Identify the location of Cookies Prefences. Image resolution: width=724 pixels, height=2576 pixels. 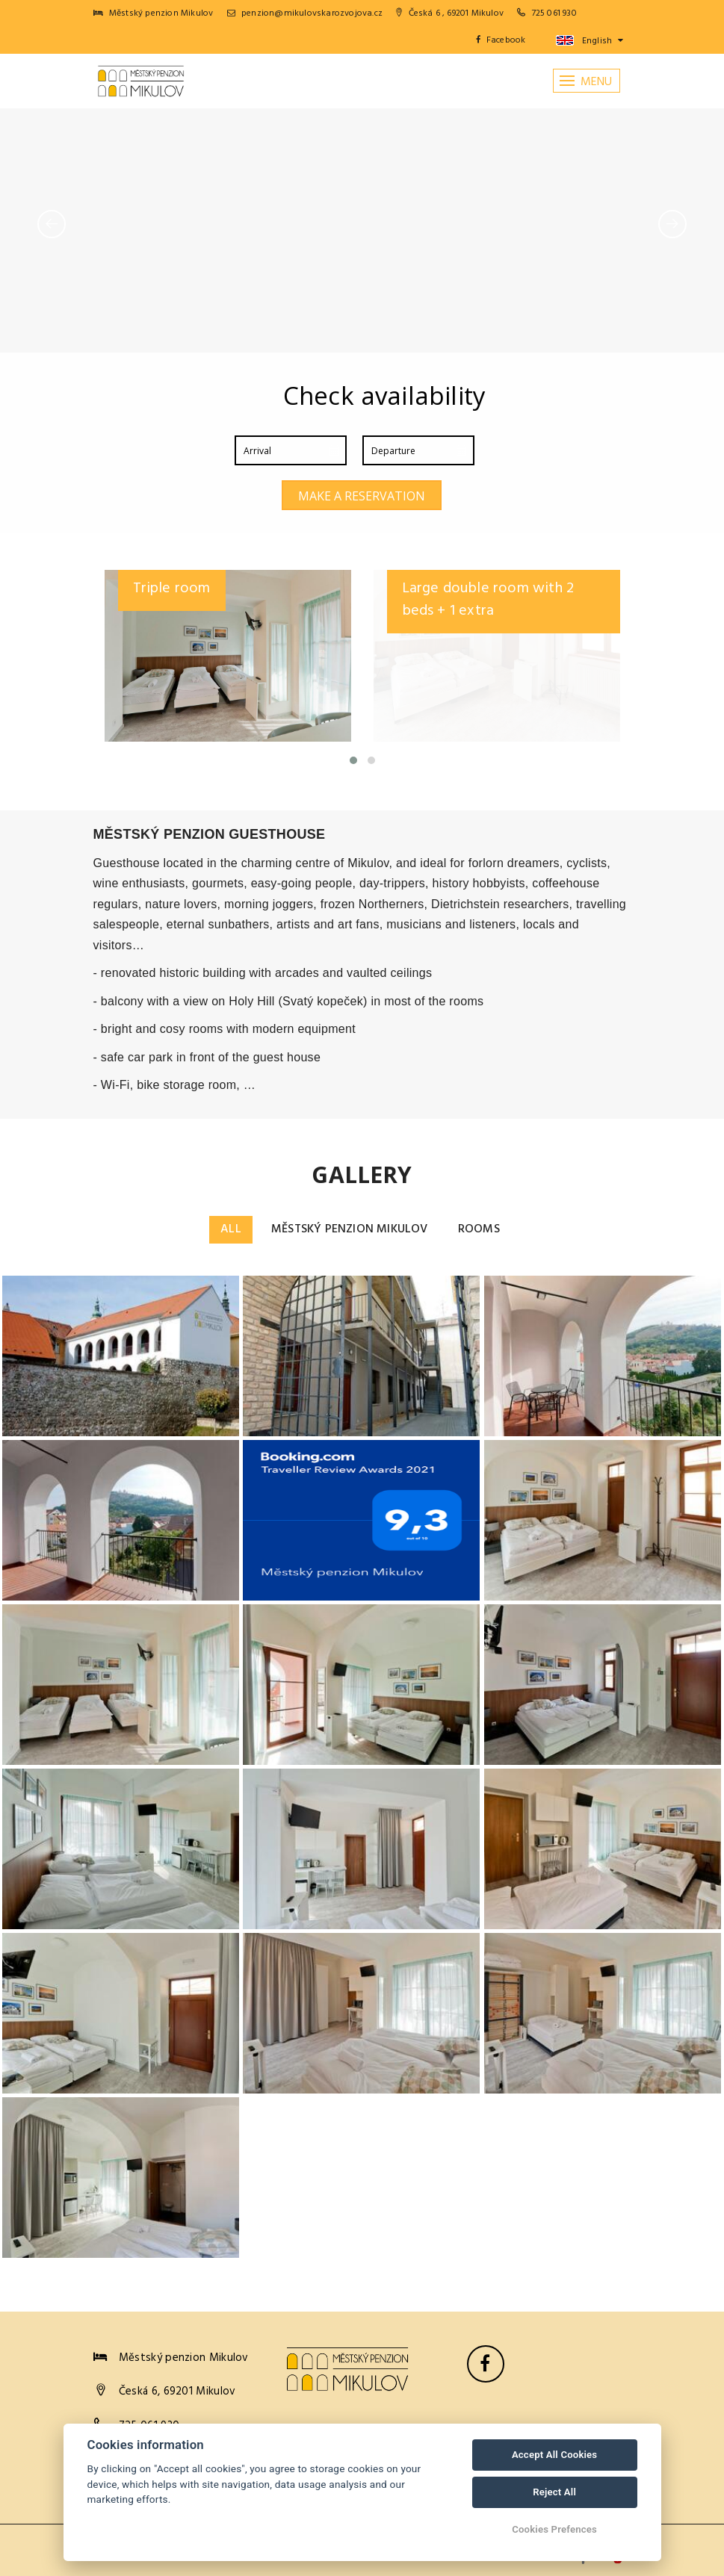
(554, 2529).